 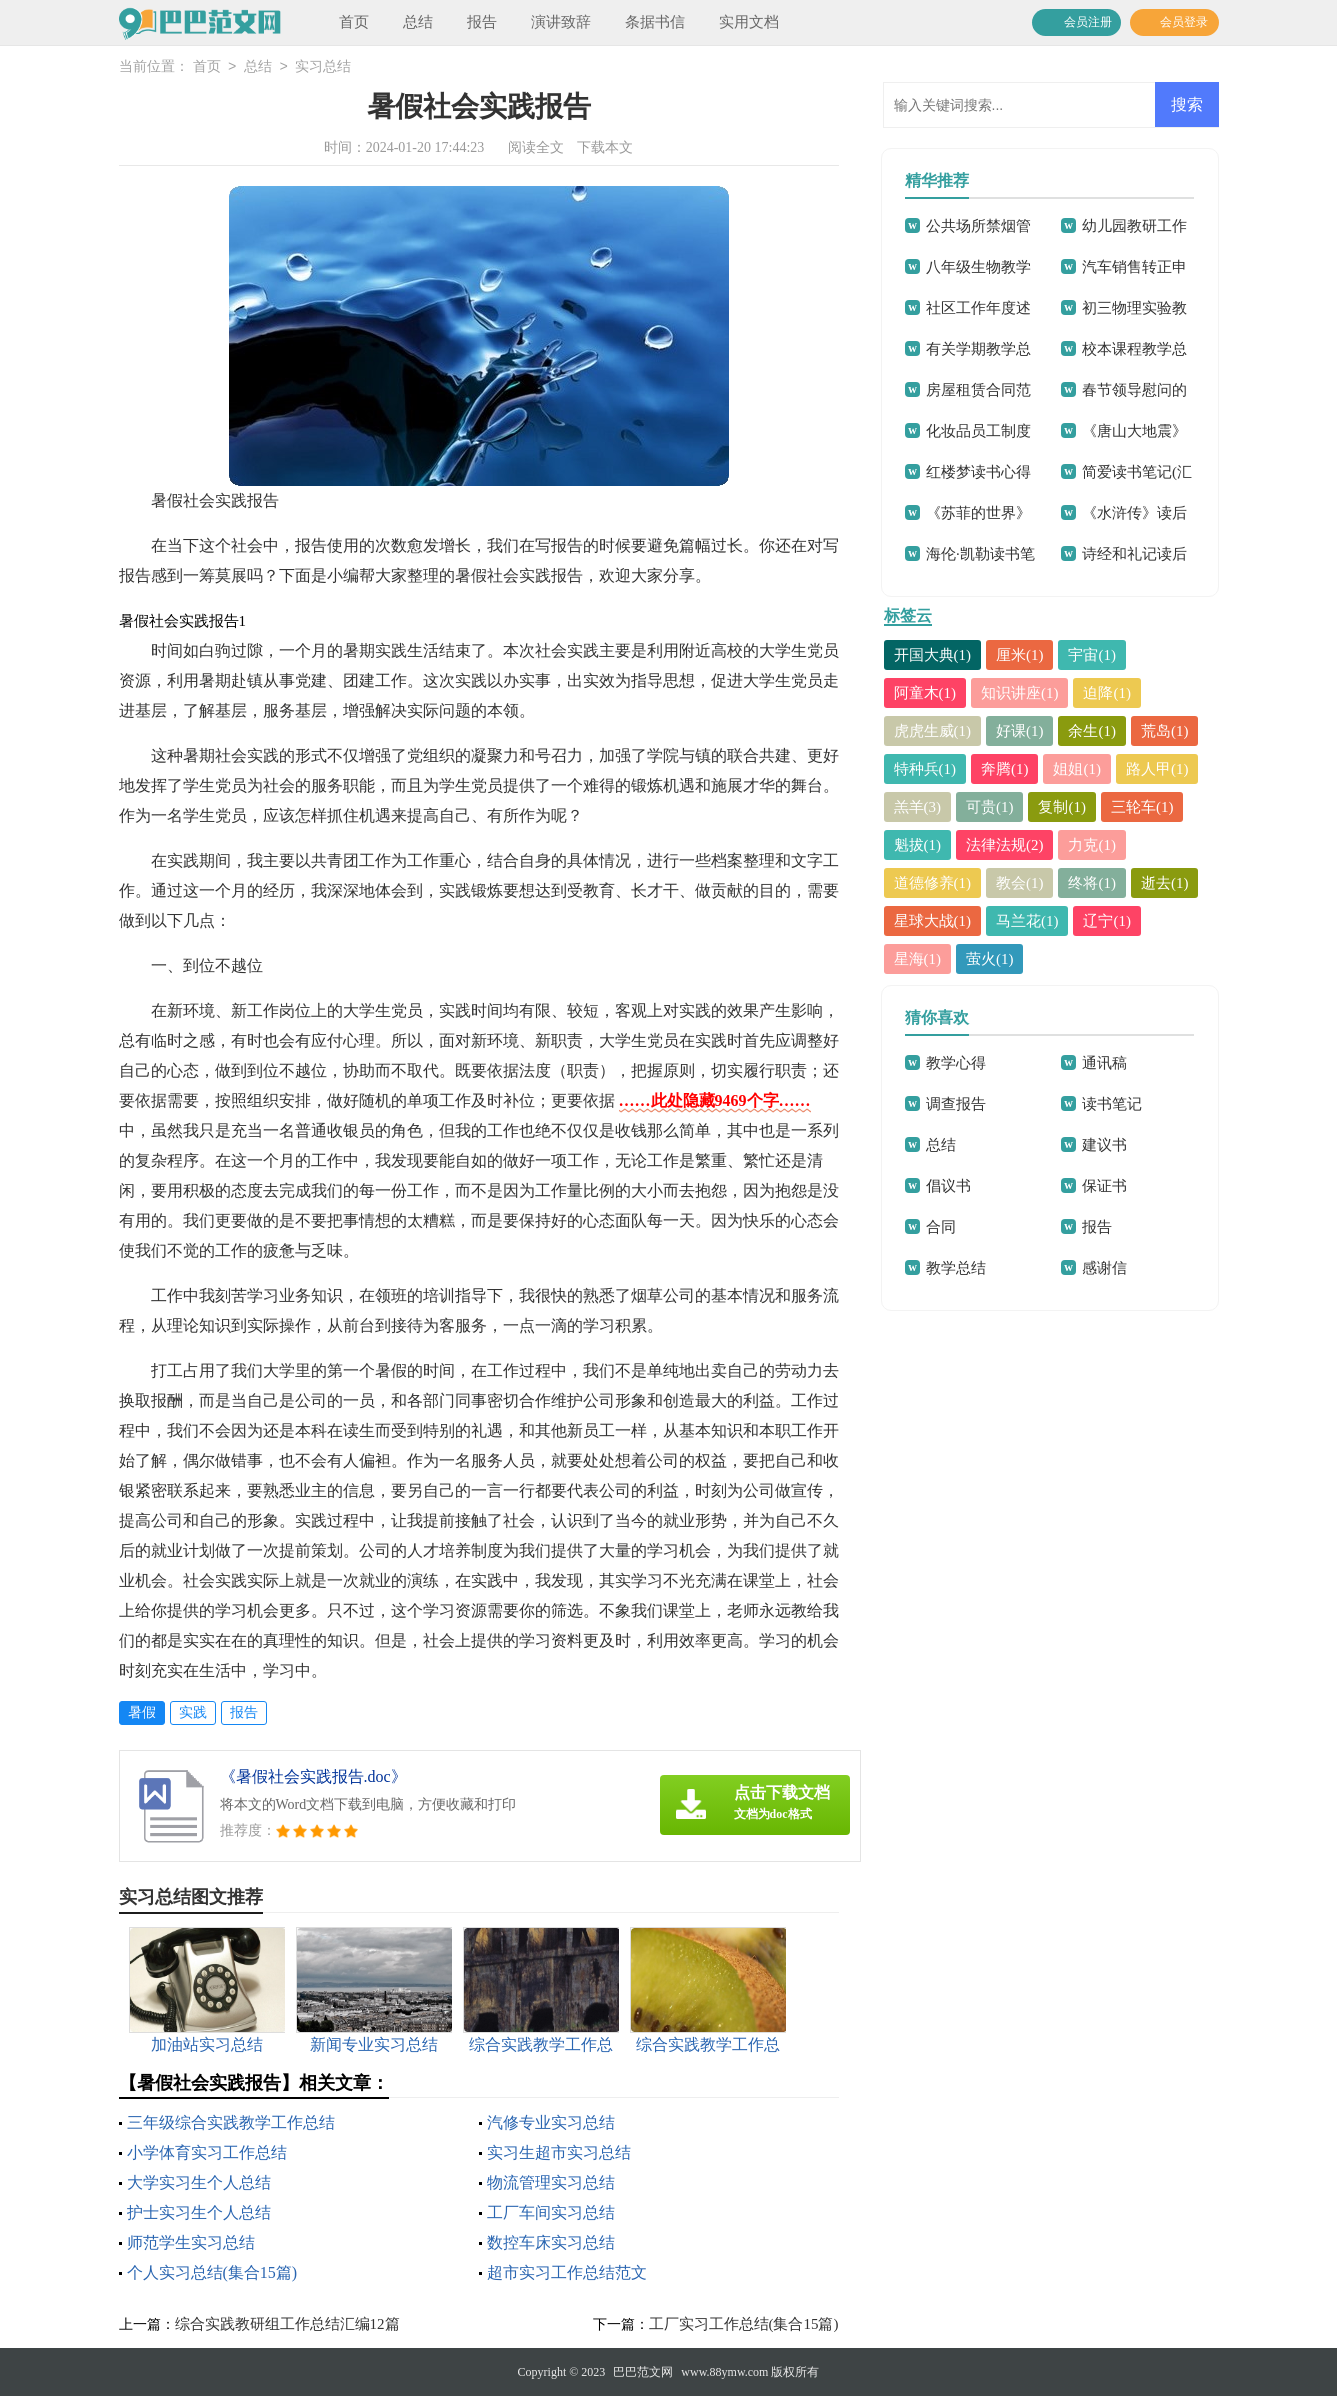 I want to click on 演讲致辞, so click(x=561, y=22).